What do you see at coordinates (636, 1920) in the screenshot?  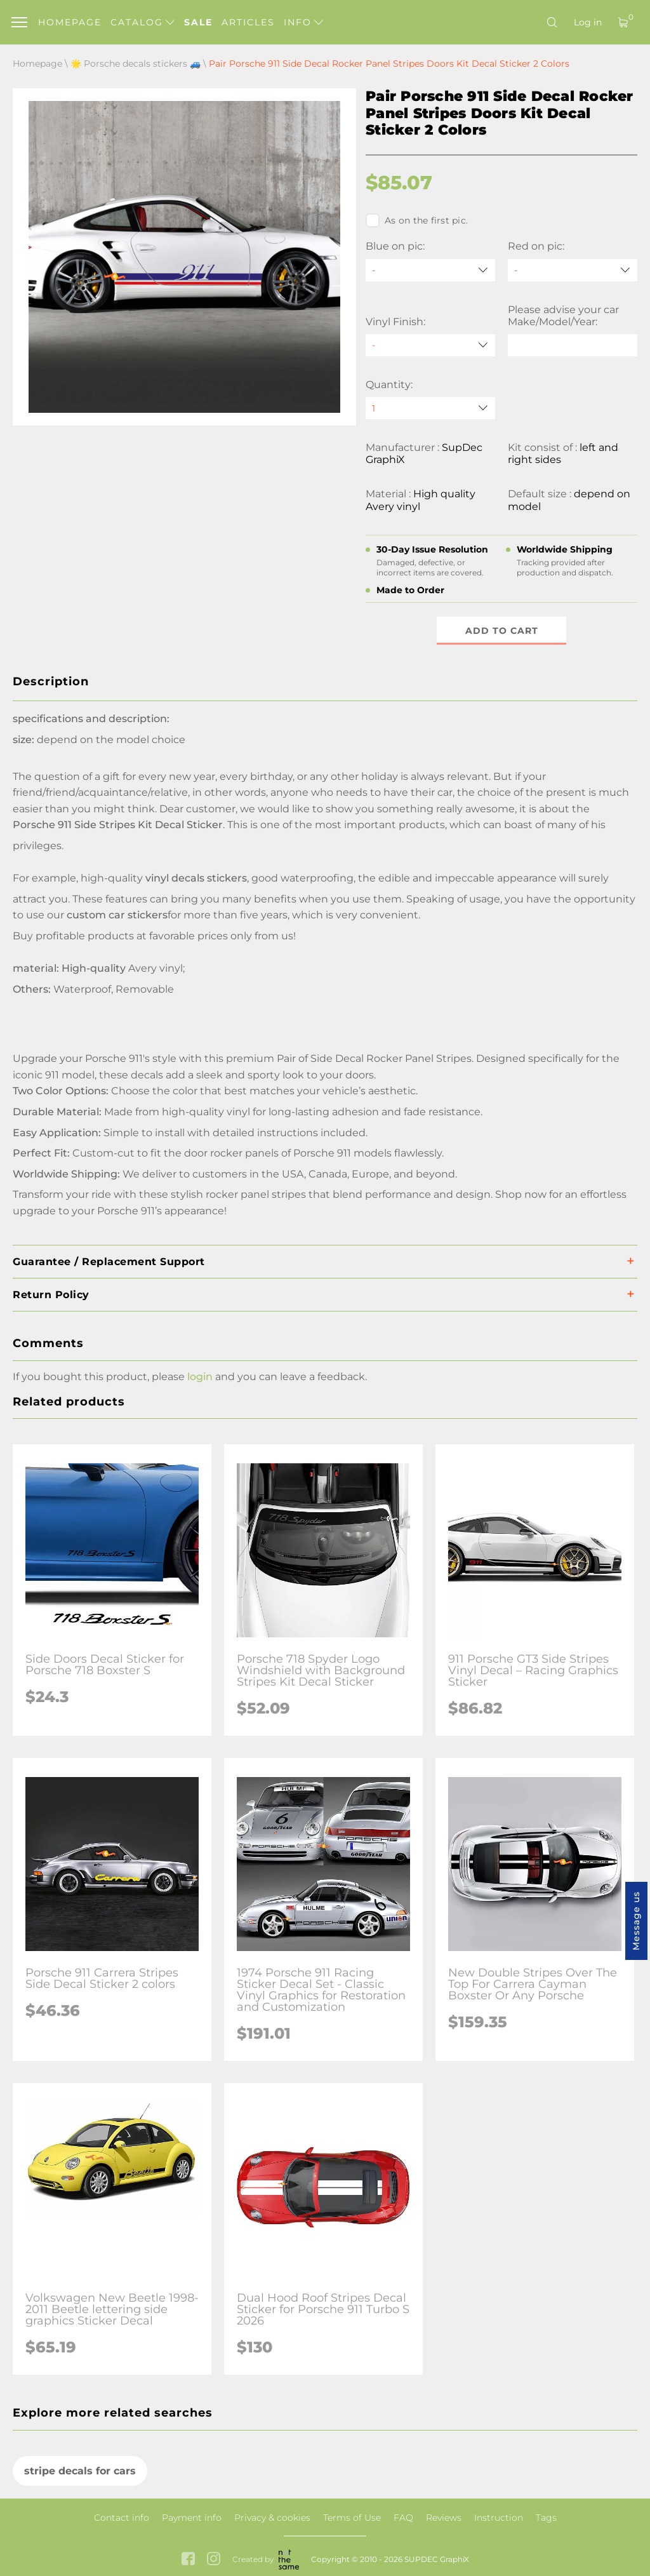 I see `Message us [button]` at bounding box center [636, 1920].